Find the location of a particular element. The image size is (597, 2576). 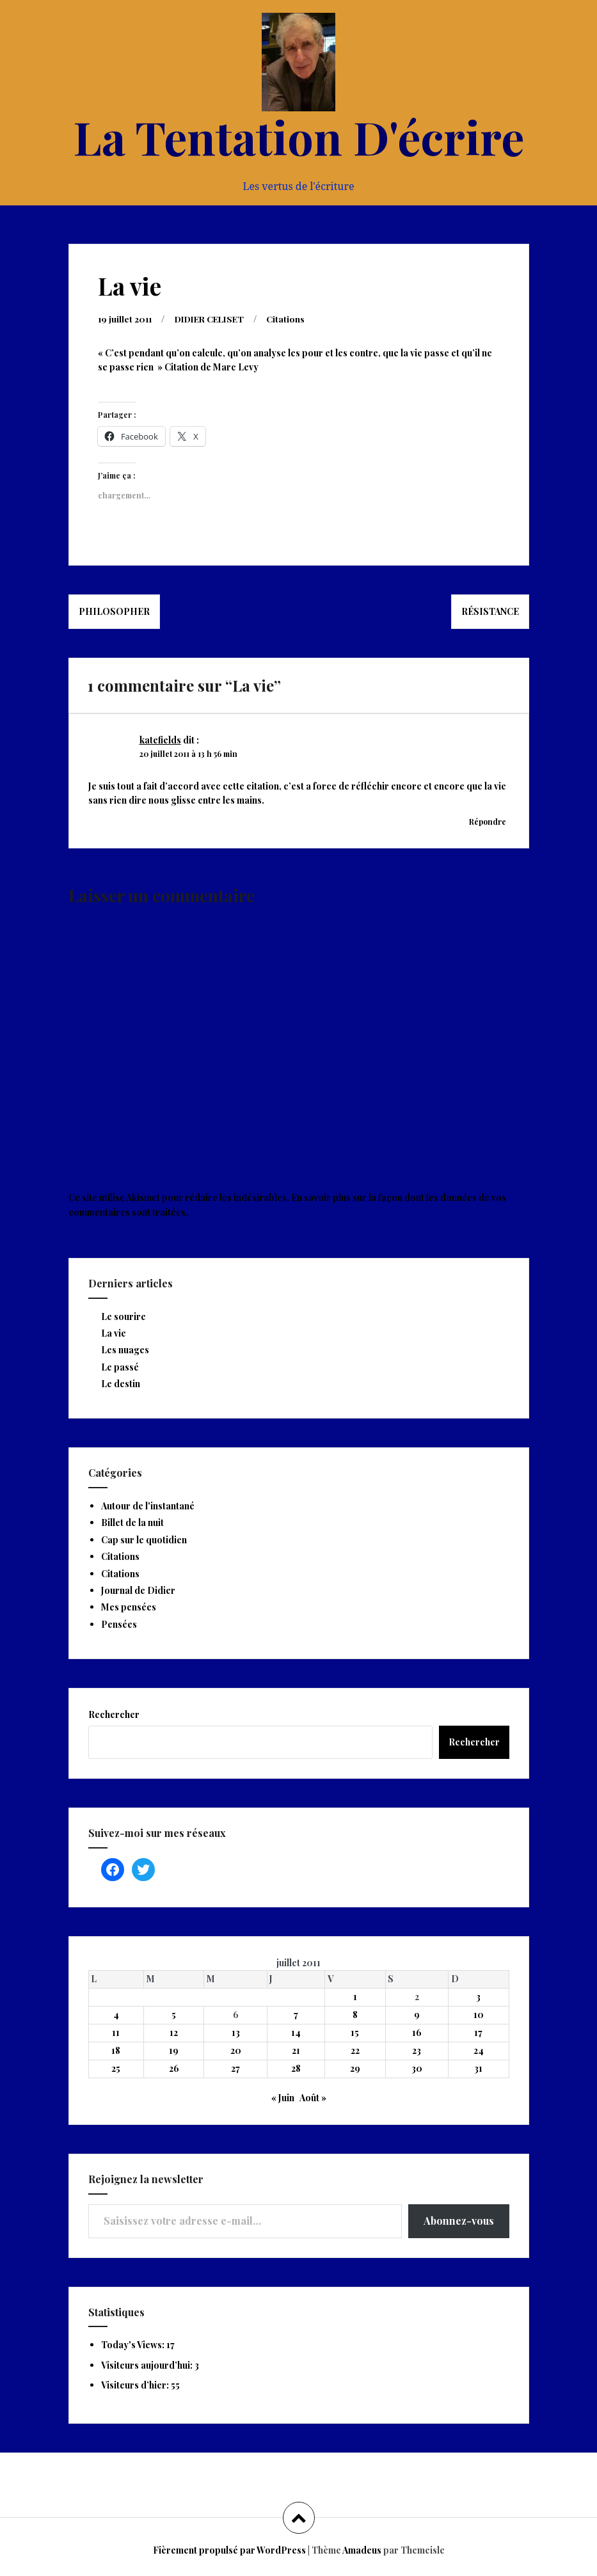

16 [Publications publiées sur 16 July 2011] is located at coordinates (417, 2032).